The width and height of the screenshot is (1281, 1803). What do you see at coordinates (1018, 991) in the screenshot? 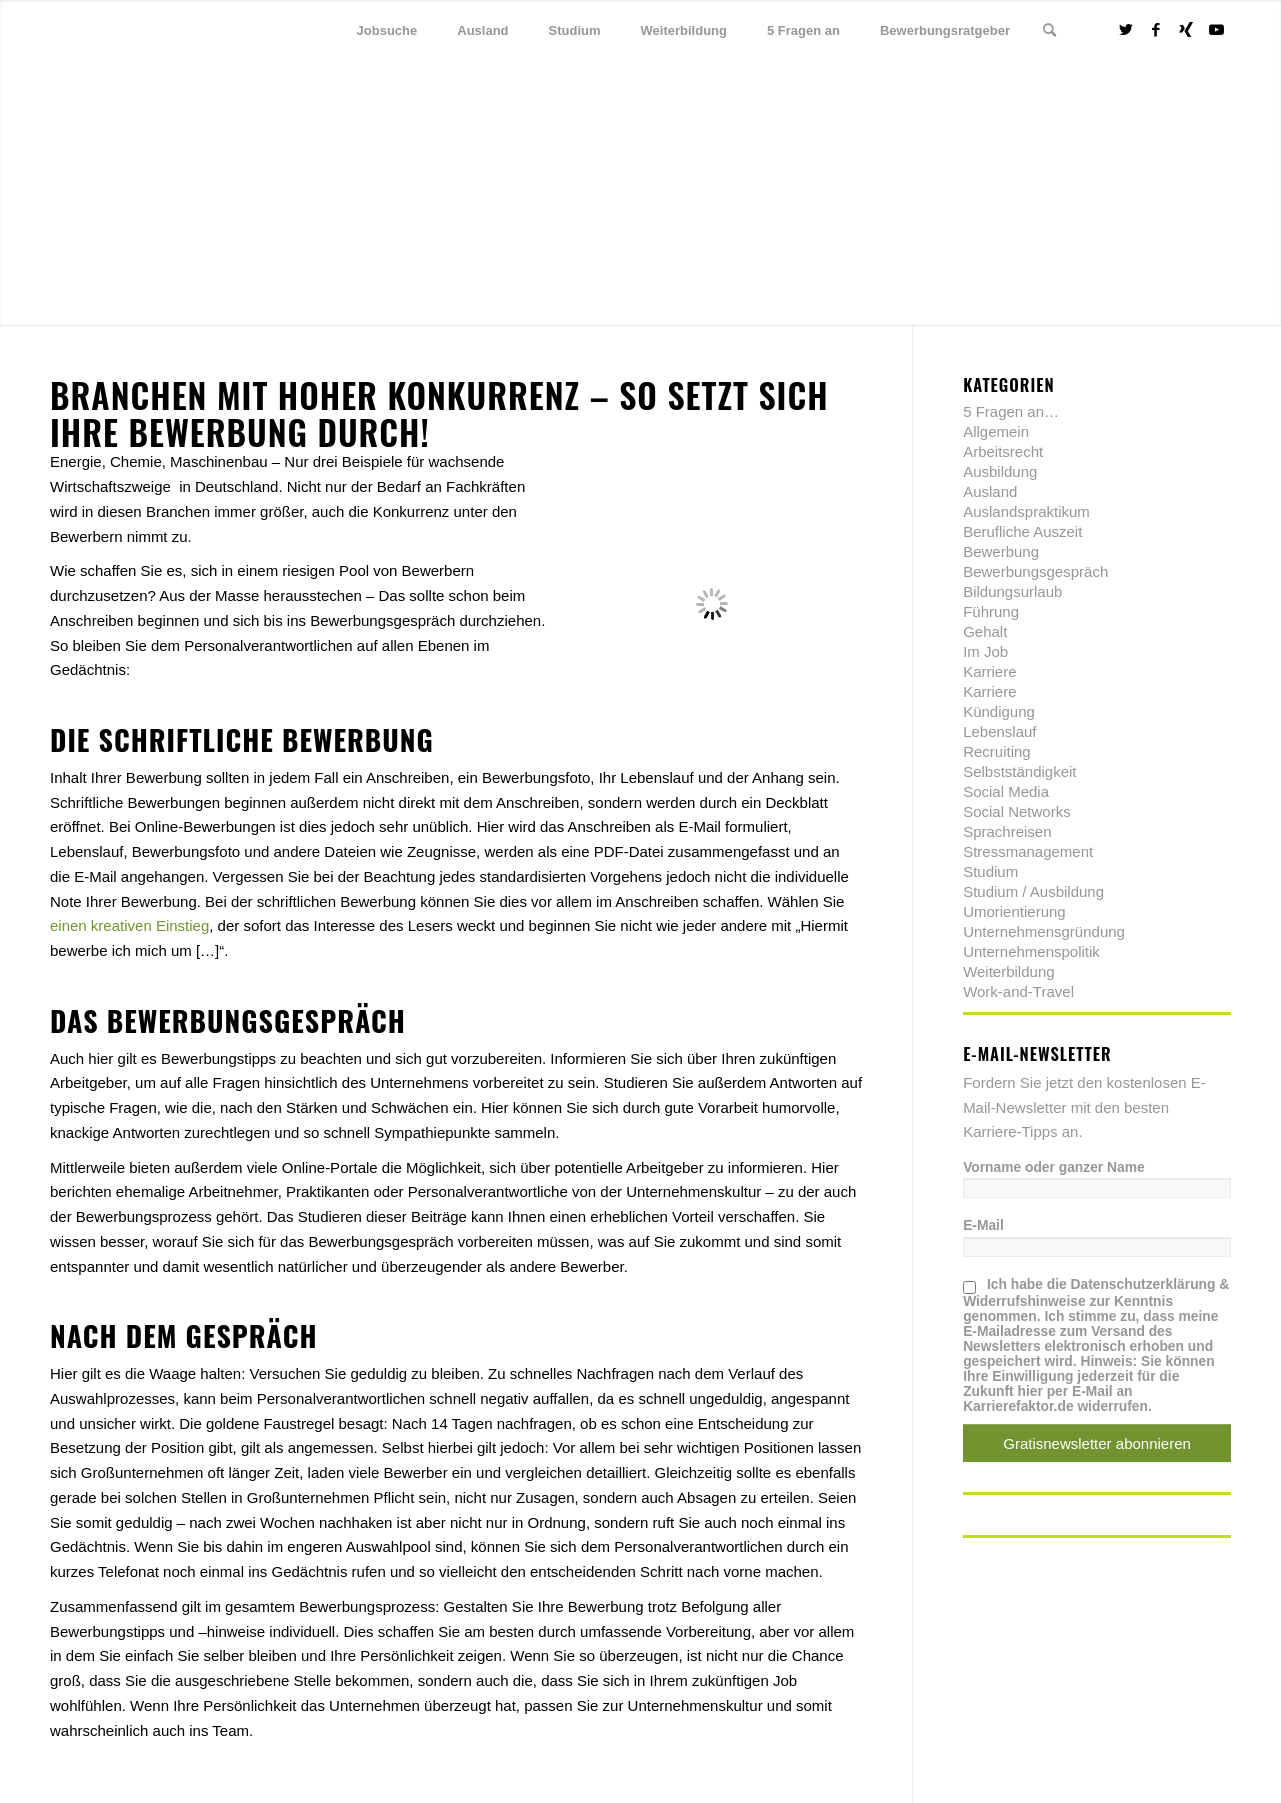
I see `Work-and-Travel` at bounding box center [1018, 991].